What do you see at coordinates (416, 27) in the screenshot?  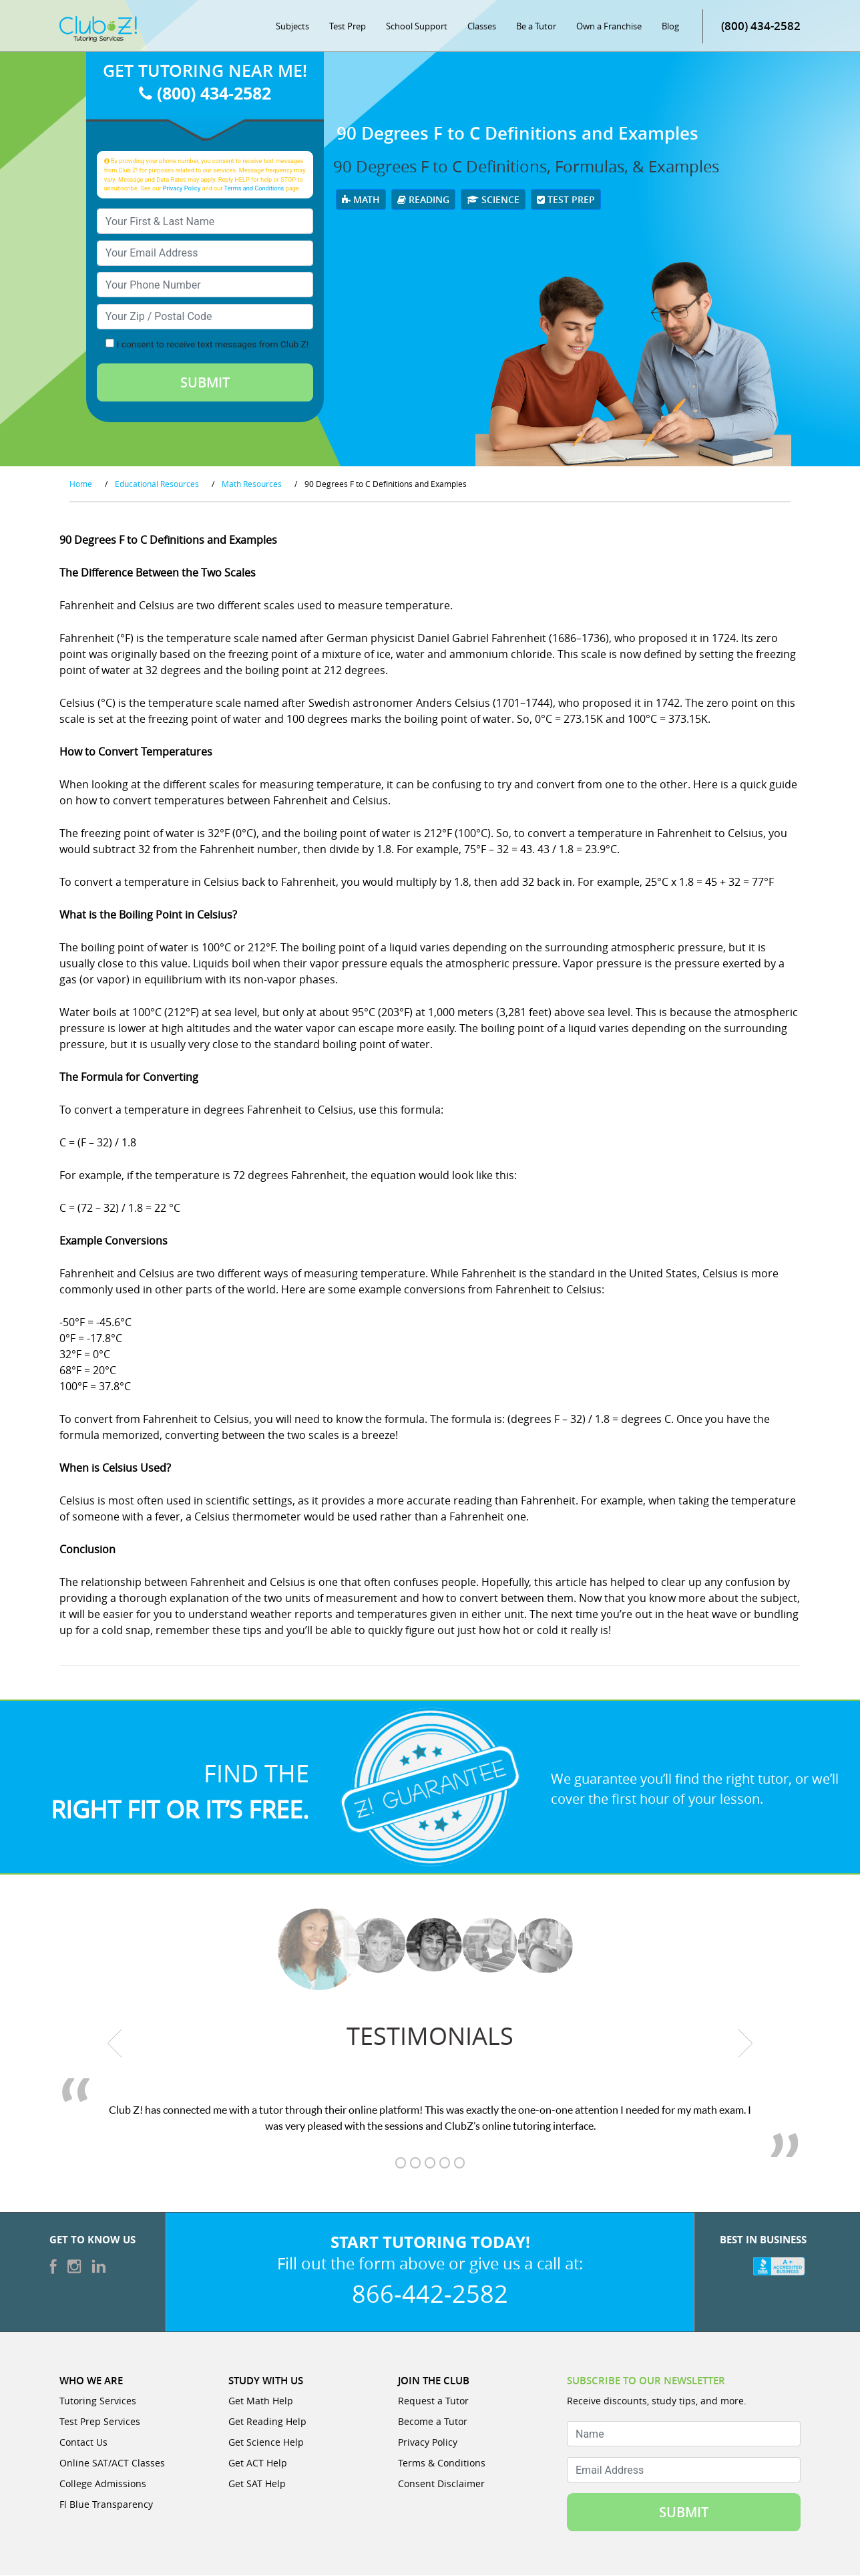 I see `School Support` at bounding box center [416, 27].